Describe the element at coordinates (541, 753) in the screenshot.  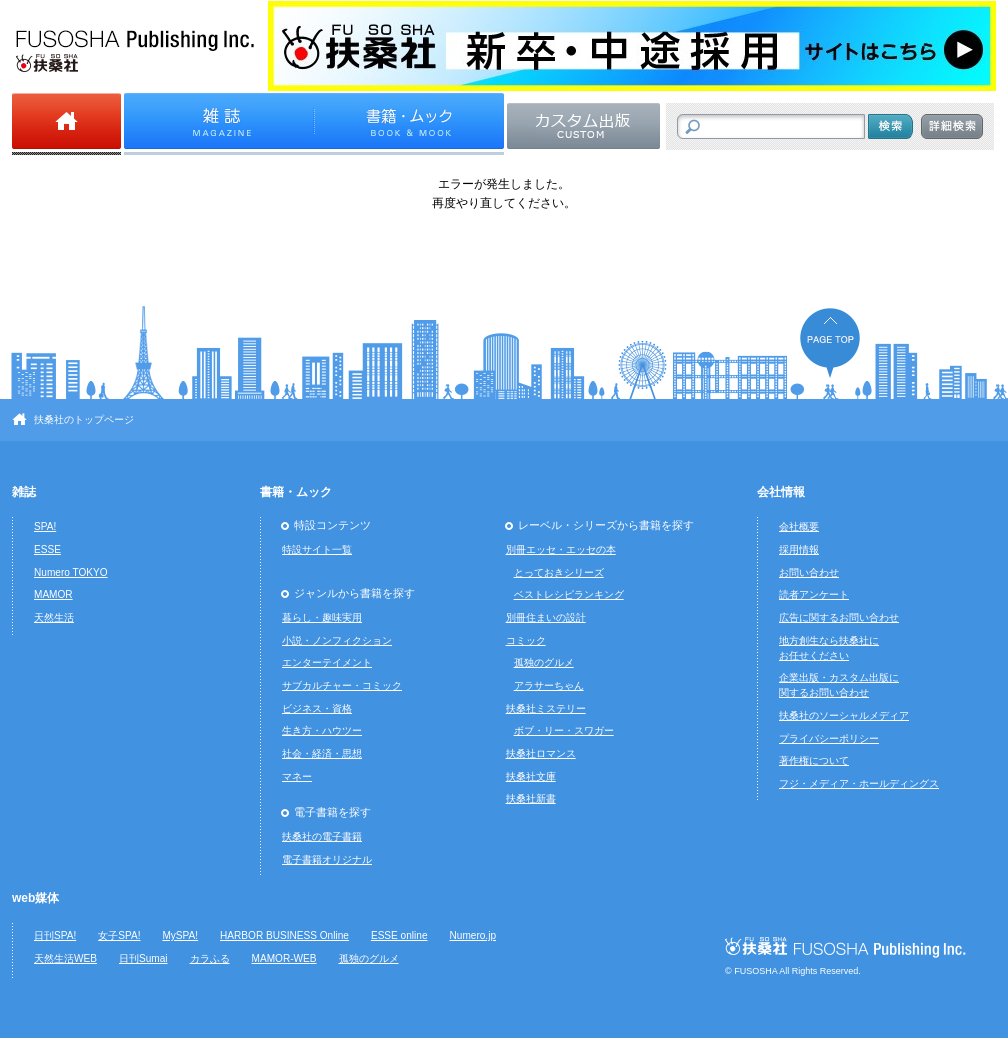
I see `扶桑社ロマンス` at that location.